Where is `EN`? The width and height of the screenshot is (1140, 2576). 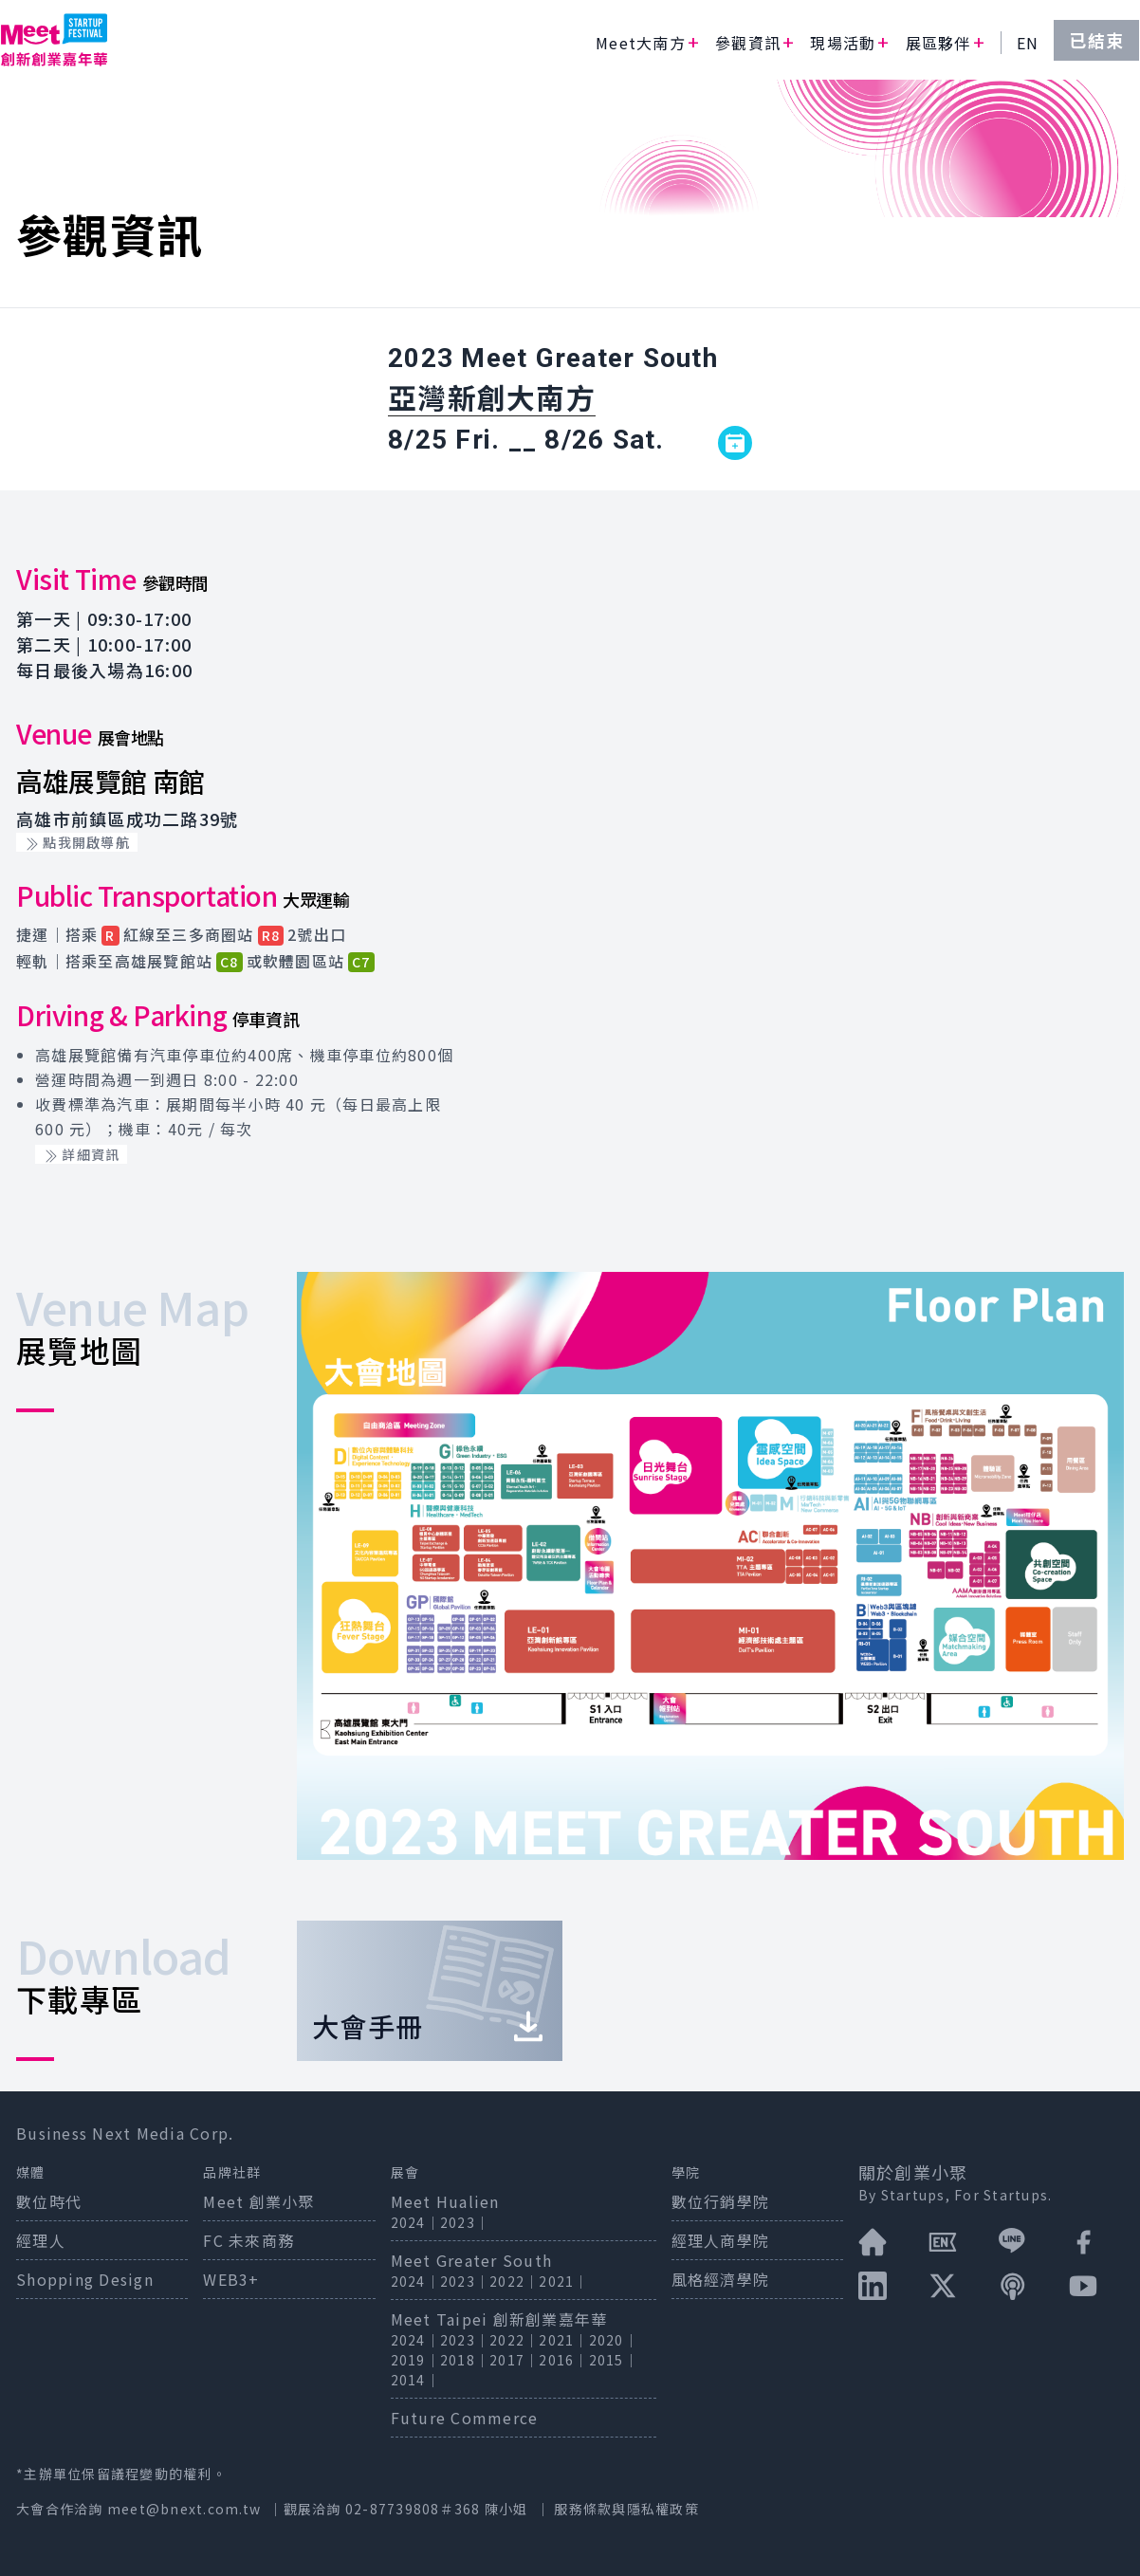 EN is located at coordinates (1028, 42).